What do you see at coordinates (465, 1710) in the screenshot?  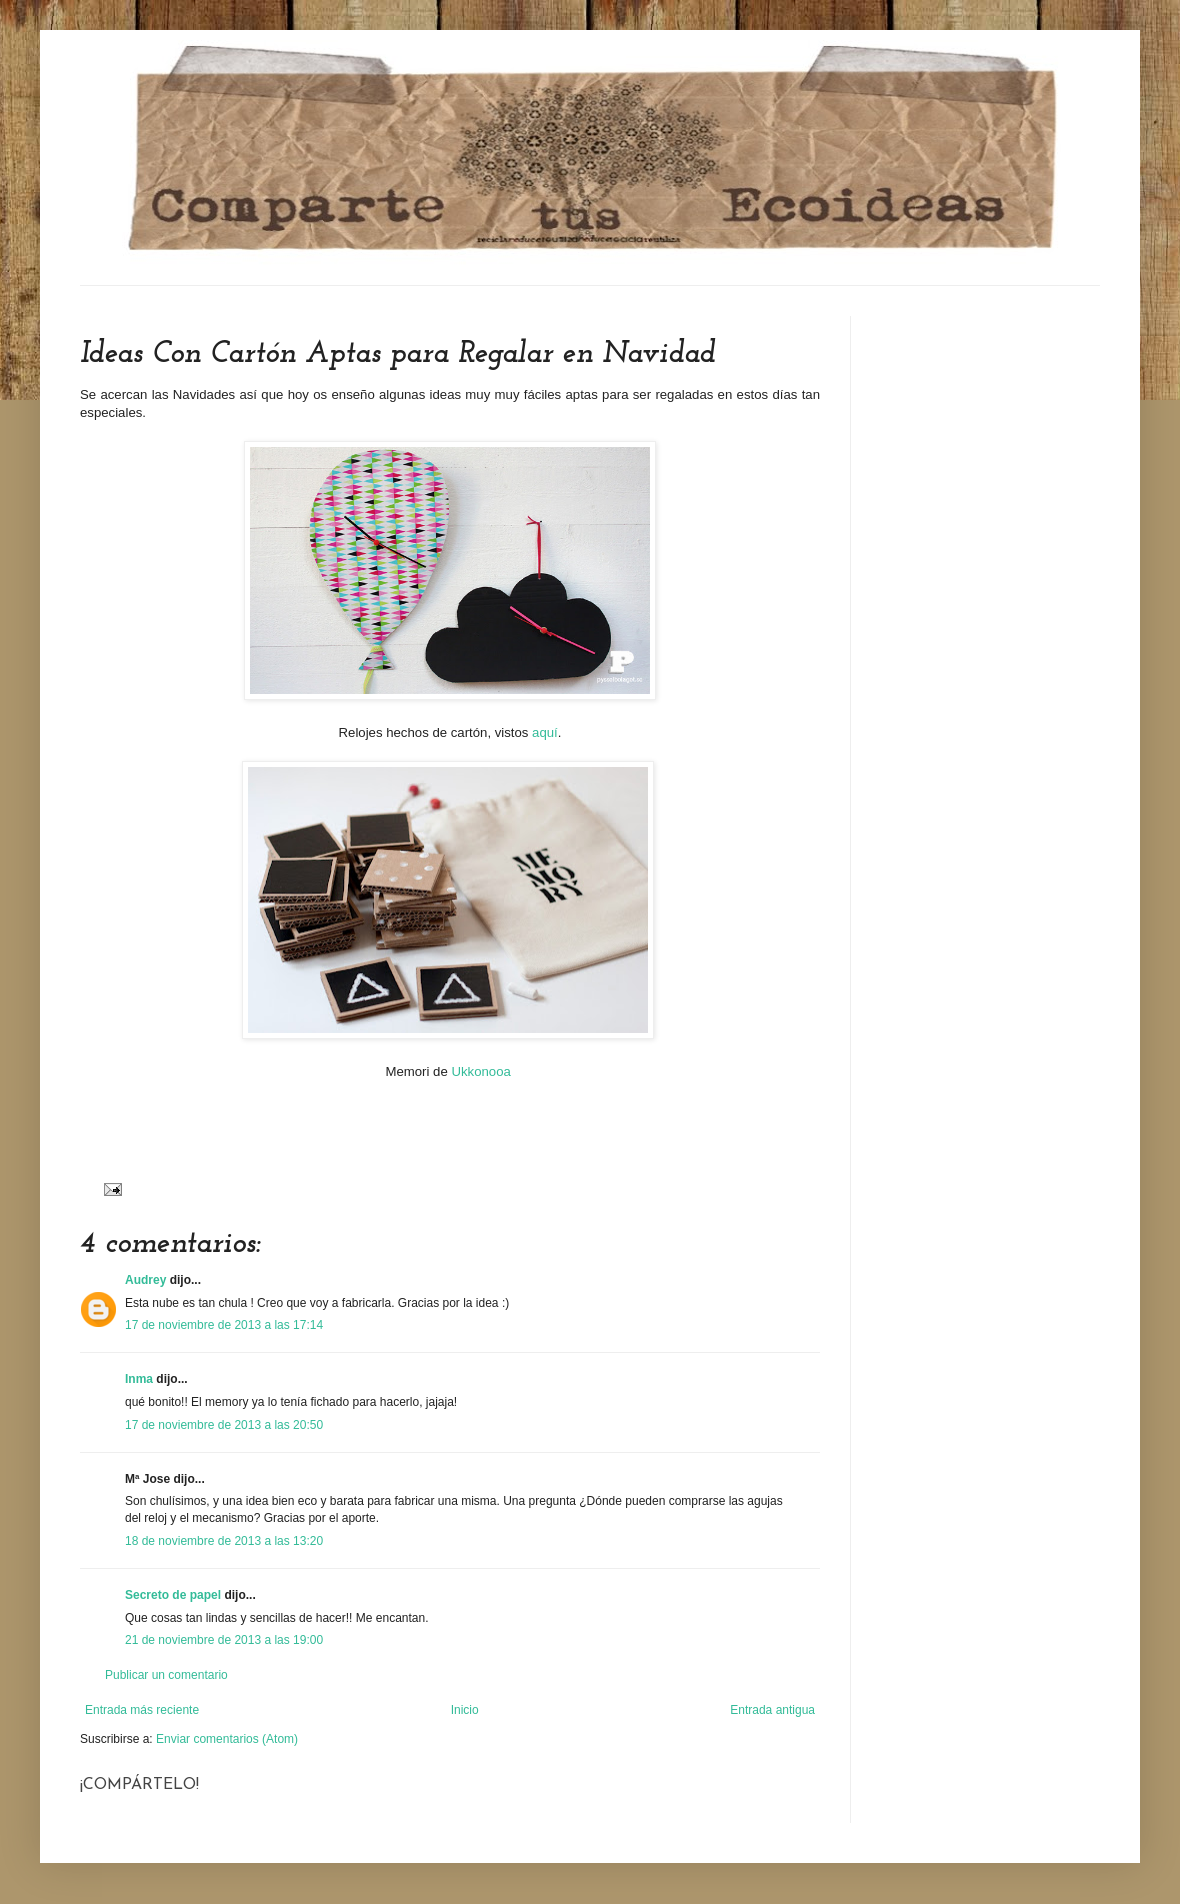 I see `Inicio` at bounding box center [465, 1710].